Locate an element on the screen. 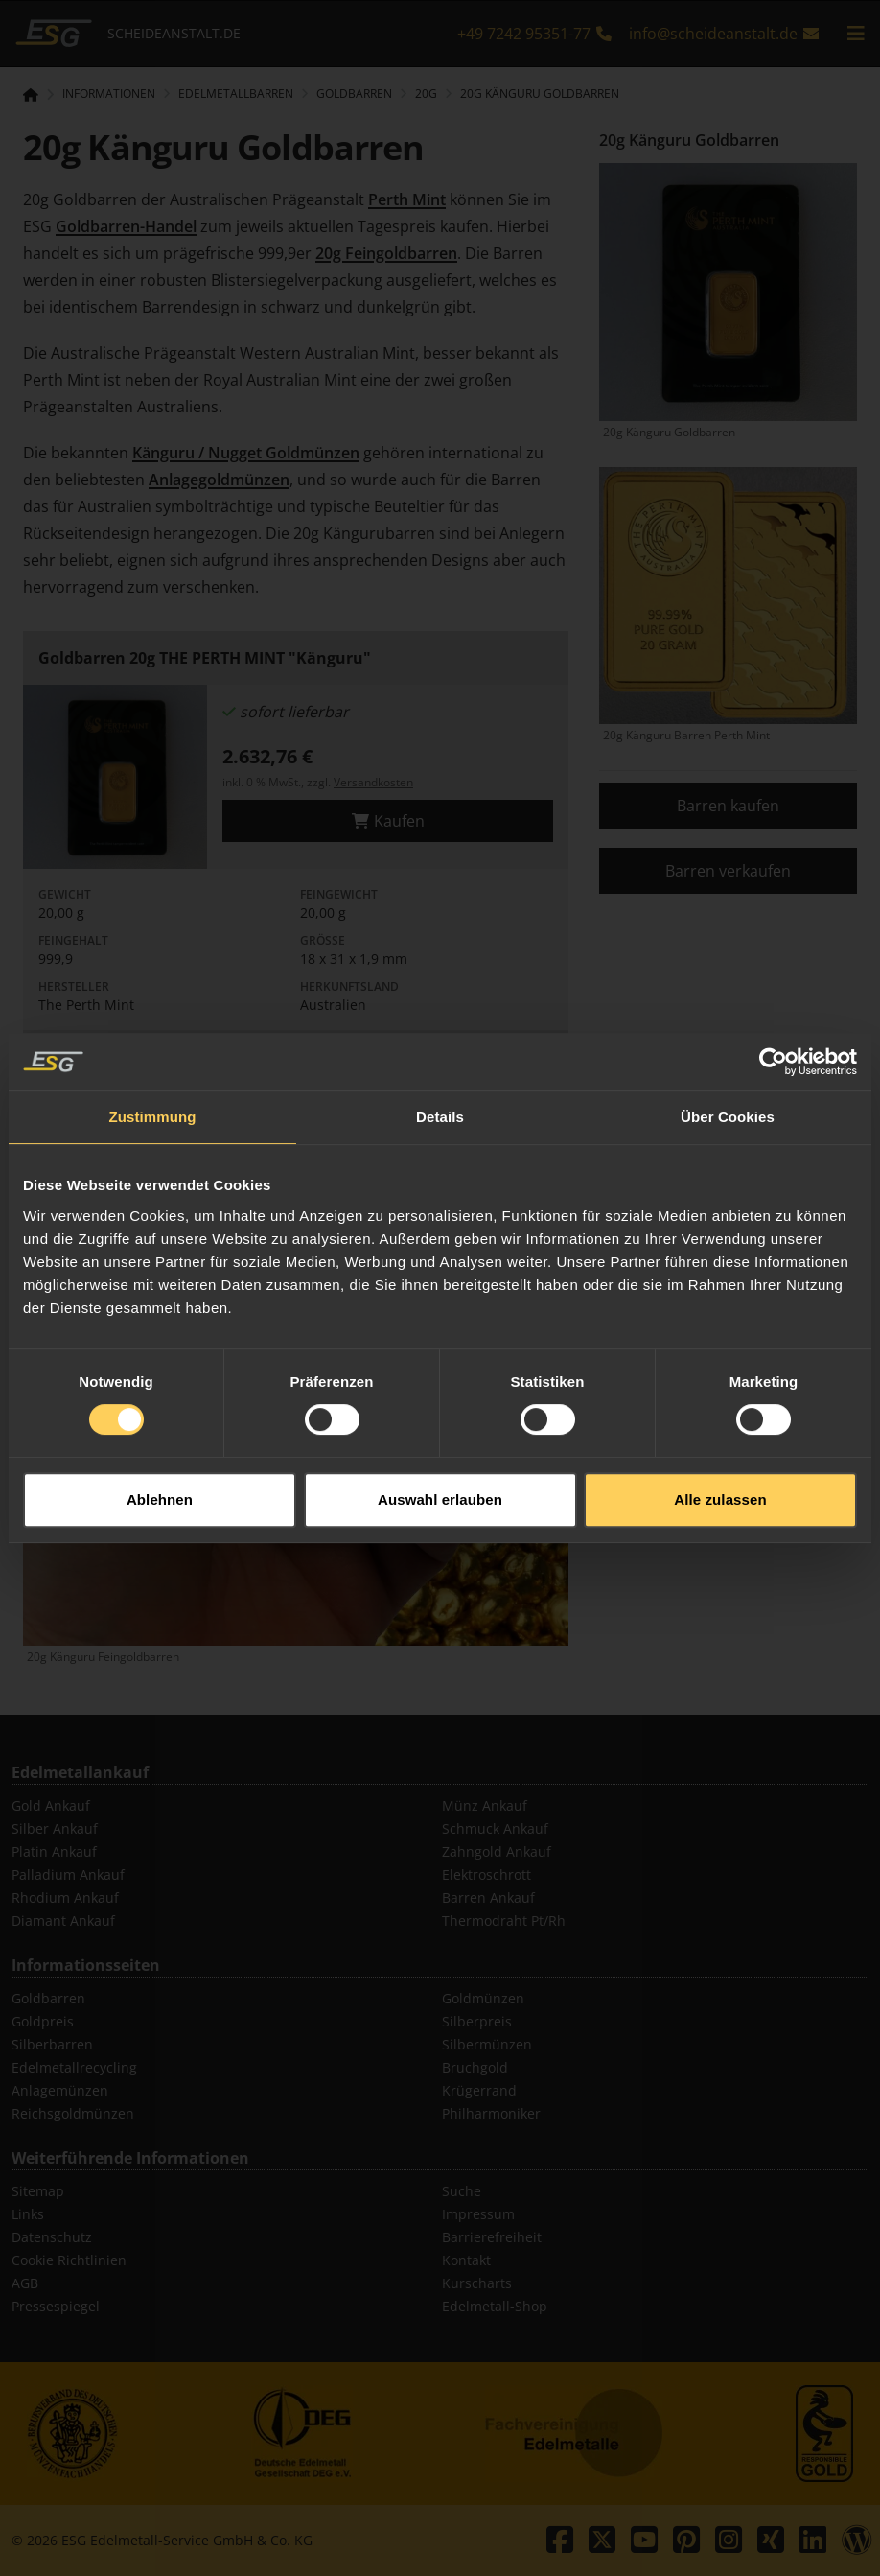 This screenshot has width=880, height=2576. Kontakt is located at coordinates (466, 2260).